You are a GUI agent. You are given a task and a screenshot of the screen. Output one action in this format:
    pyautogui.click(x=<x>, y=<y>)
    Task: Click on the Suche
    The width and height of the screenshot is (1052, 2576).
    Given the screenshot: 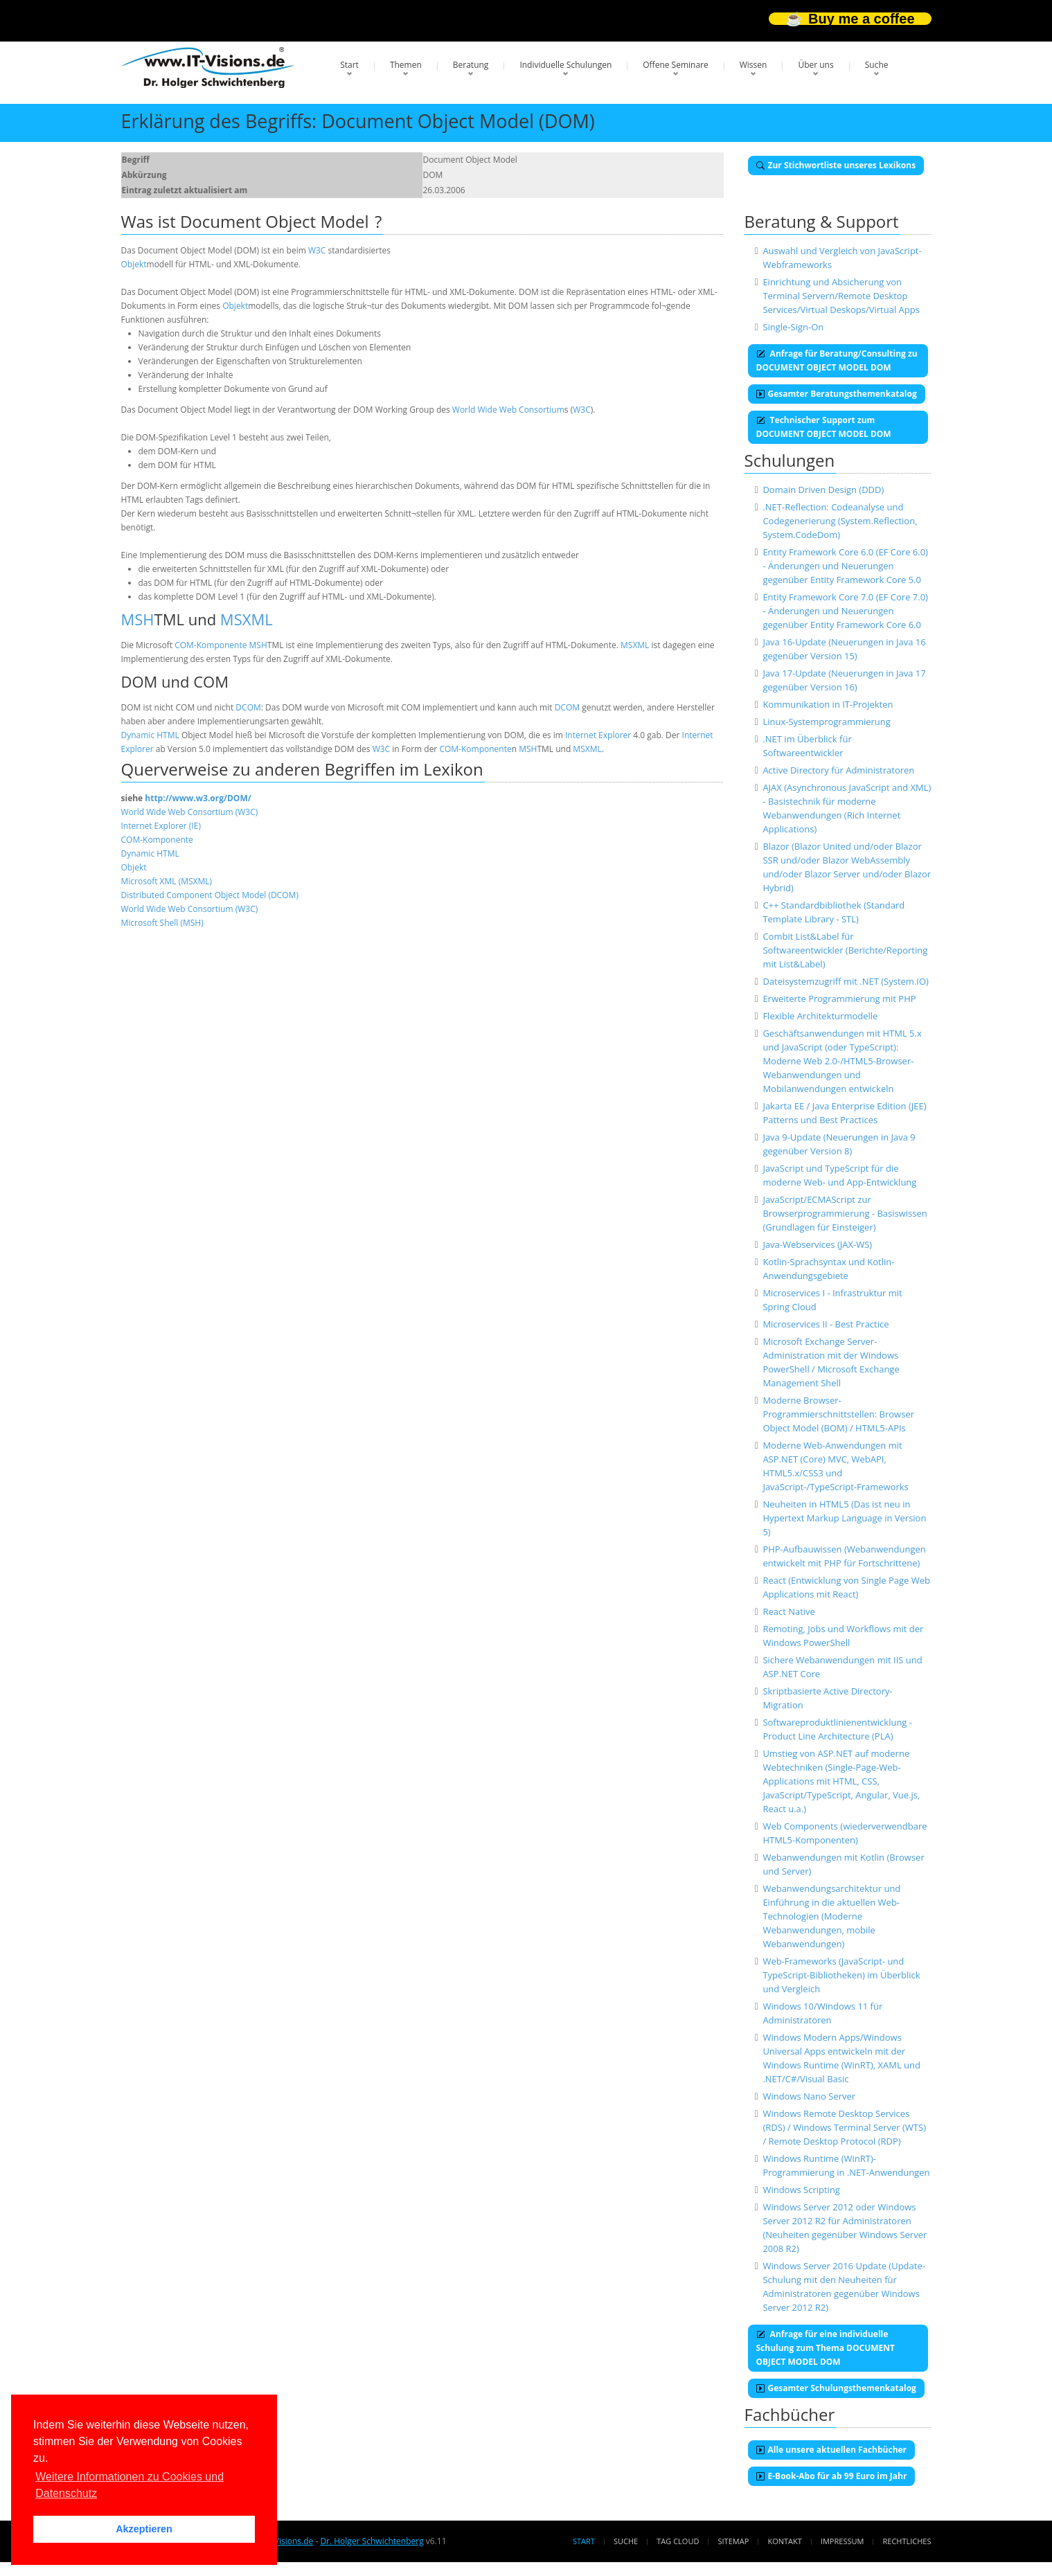 What is the action you would take?
    pyautogui.click(x=877, y=65)
    